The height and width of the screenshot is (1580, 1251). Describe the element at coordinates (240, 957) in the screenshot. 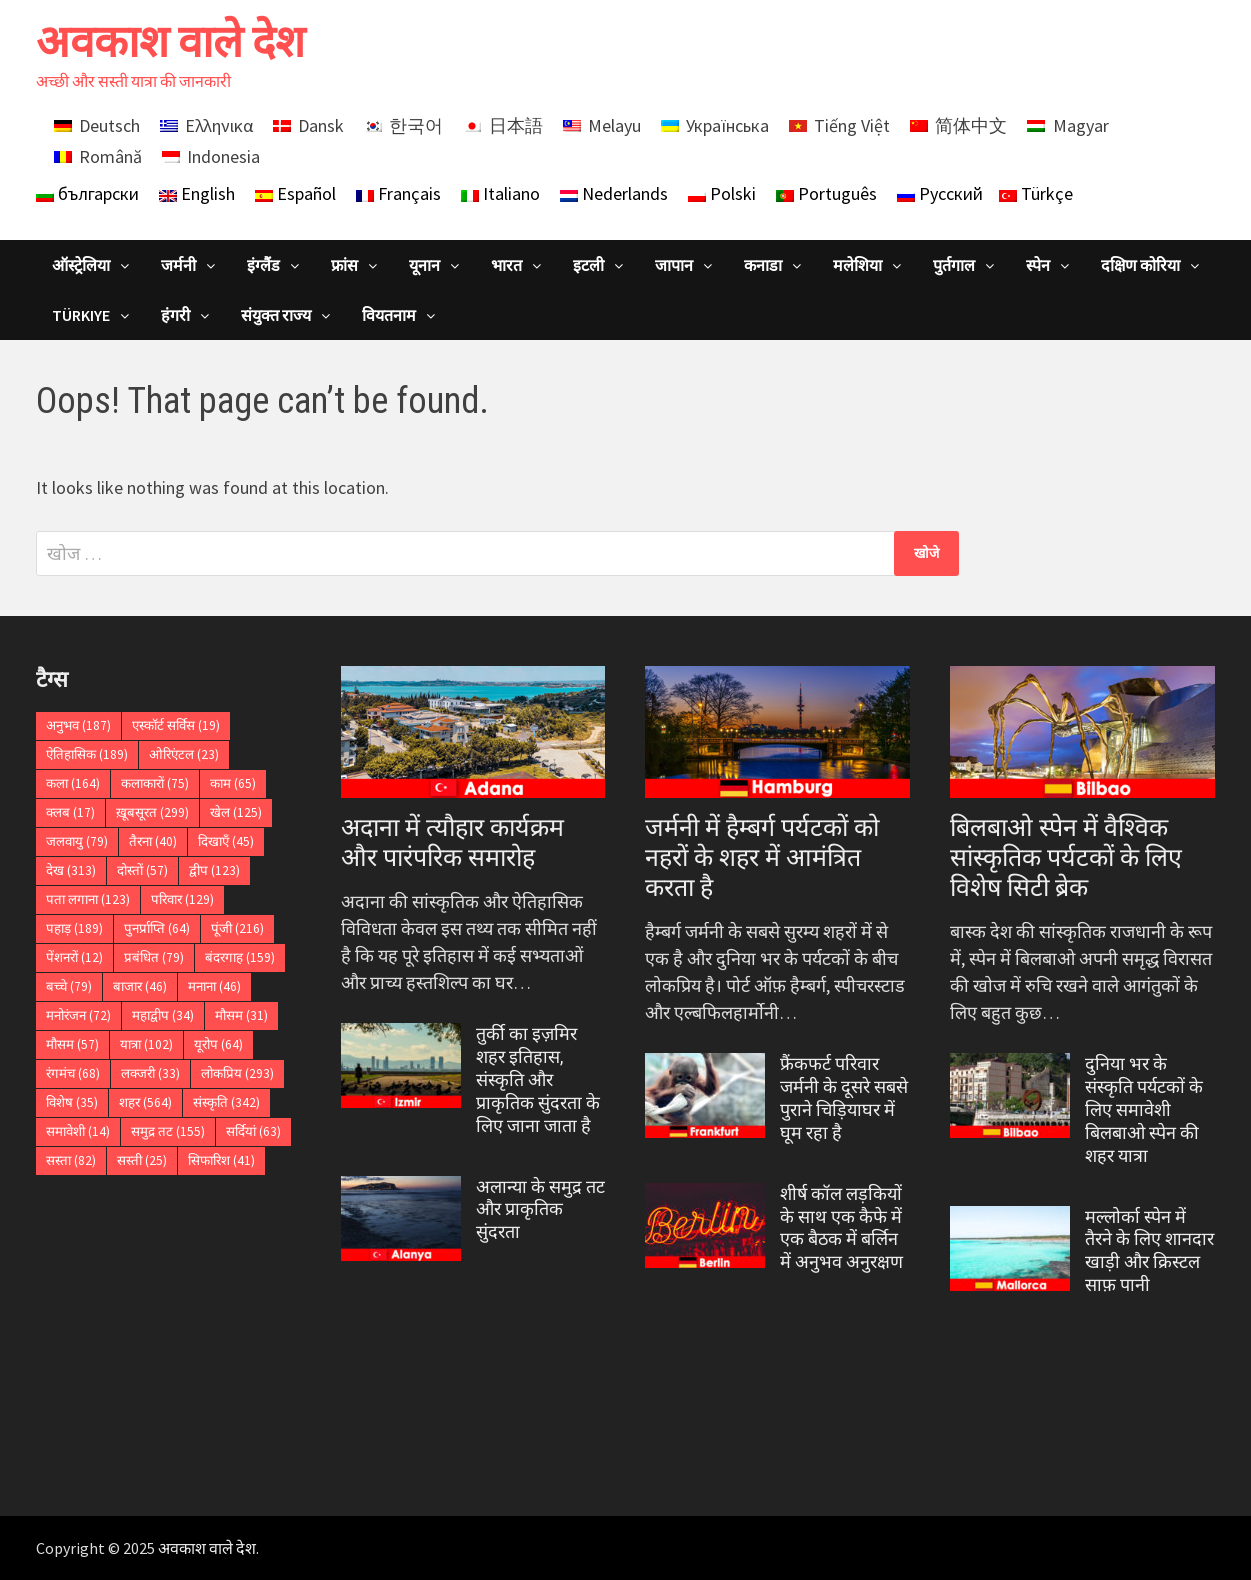

I see `बंदरगाह [बंदरगाह (159 आइटम्स)]` at that location.